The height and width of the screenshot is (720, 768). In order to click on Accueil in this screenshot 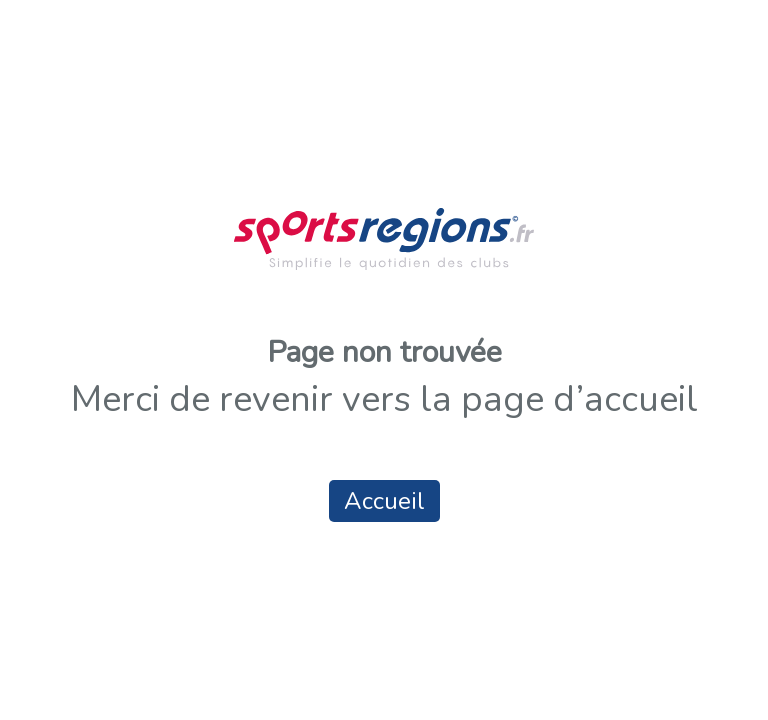, I will do `click(384, 501)`.